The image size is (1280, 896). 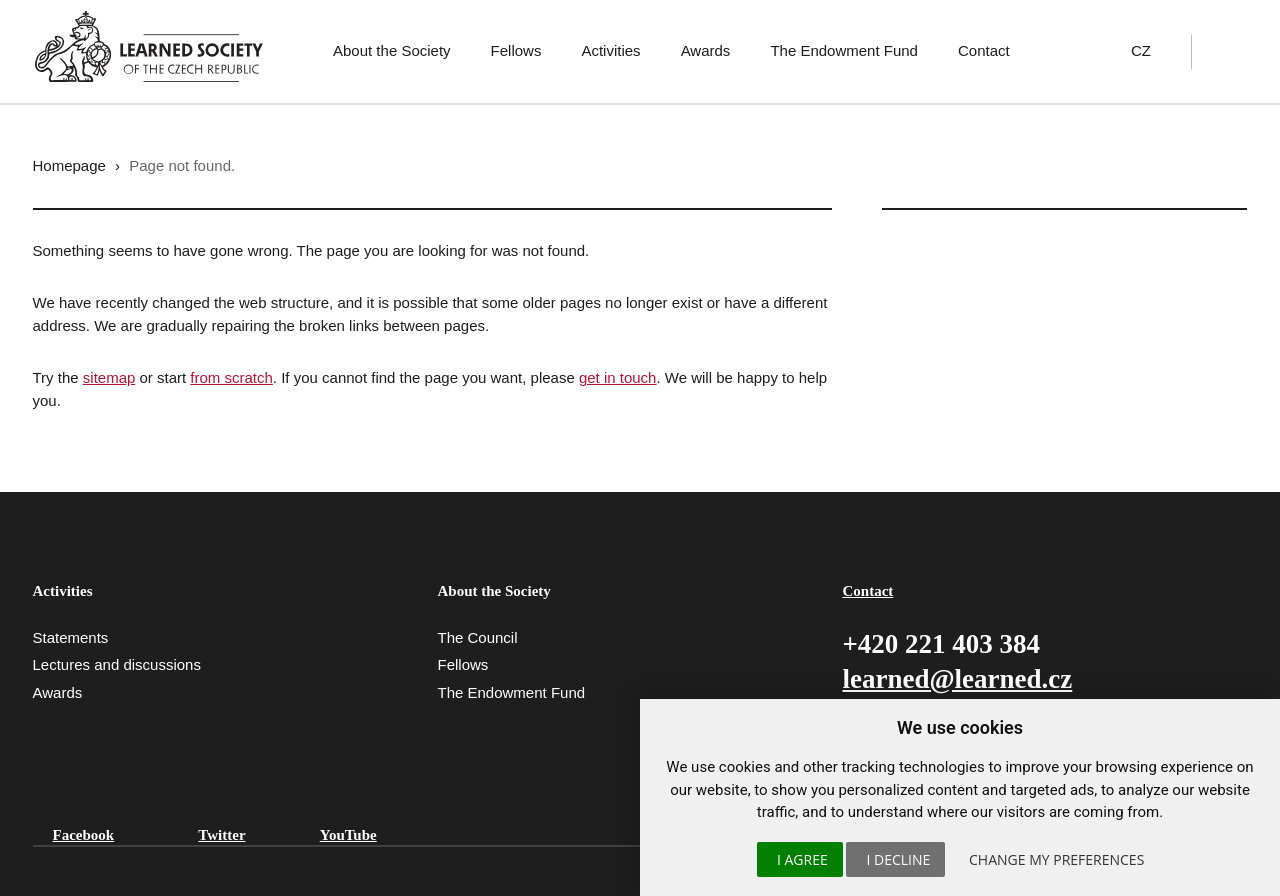 What do you see at coordinates (610, 50) in the screenshot?
I see `Activities` at bounding box center [610, 50].